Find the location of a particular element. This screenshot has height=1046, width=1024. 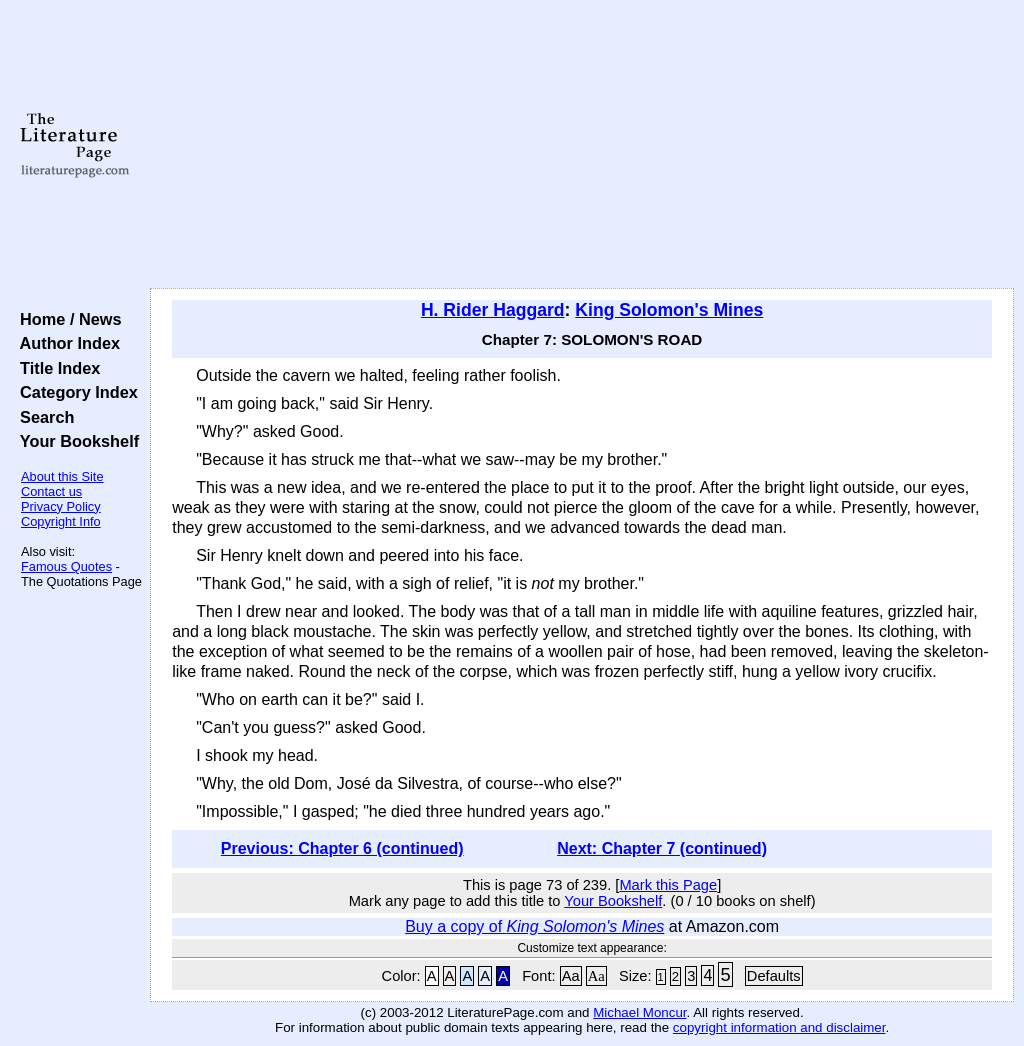

About this Site is located at coordinates (62, 476).